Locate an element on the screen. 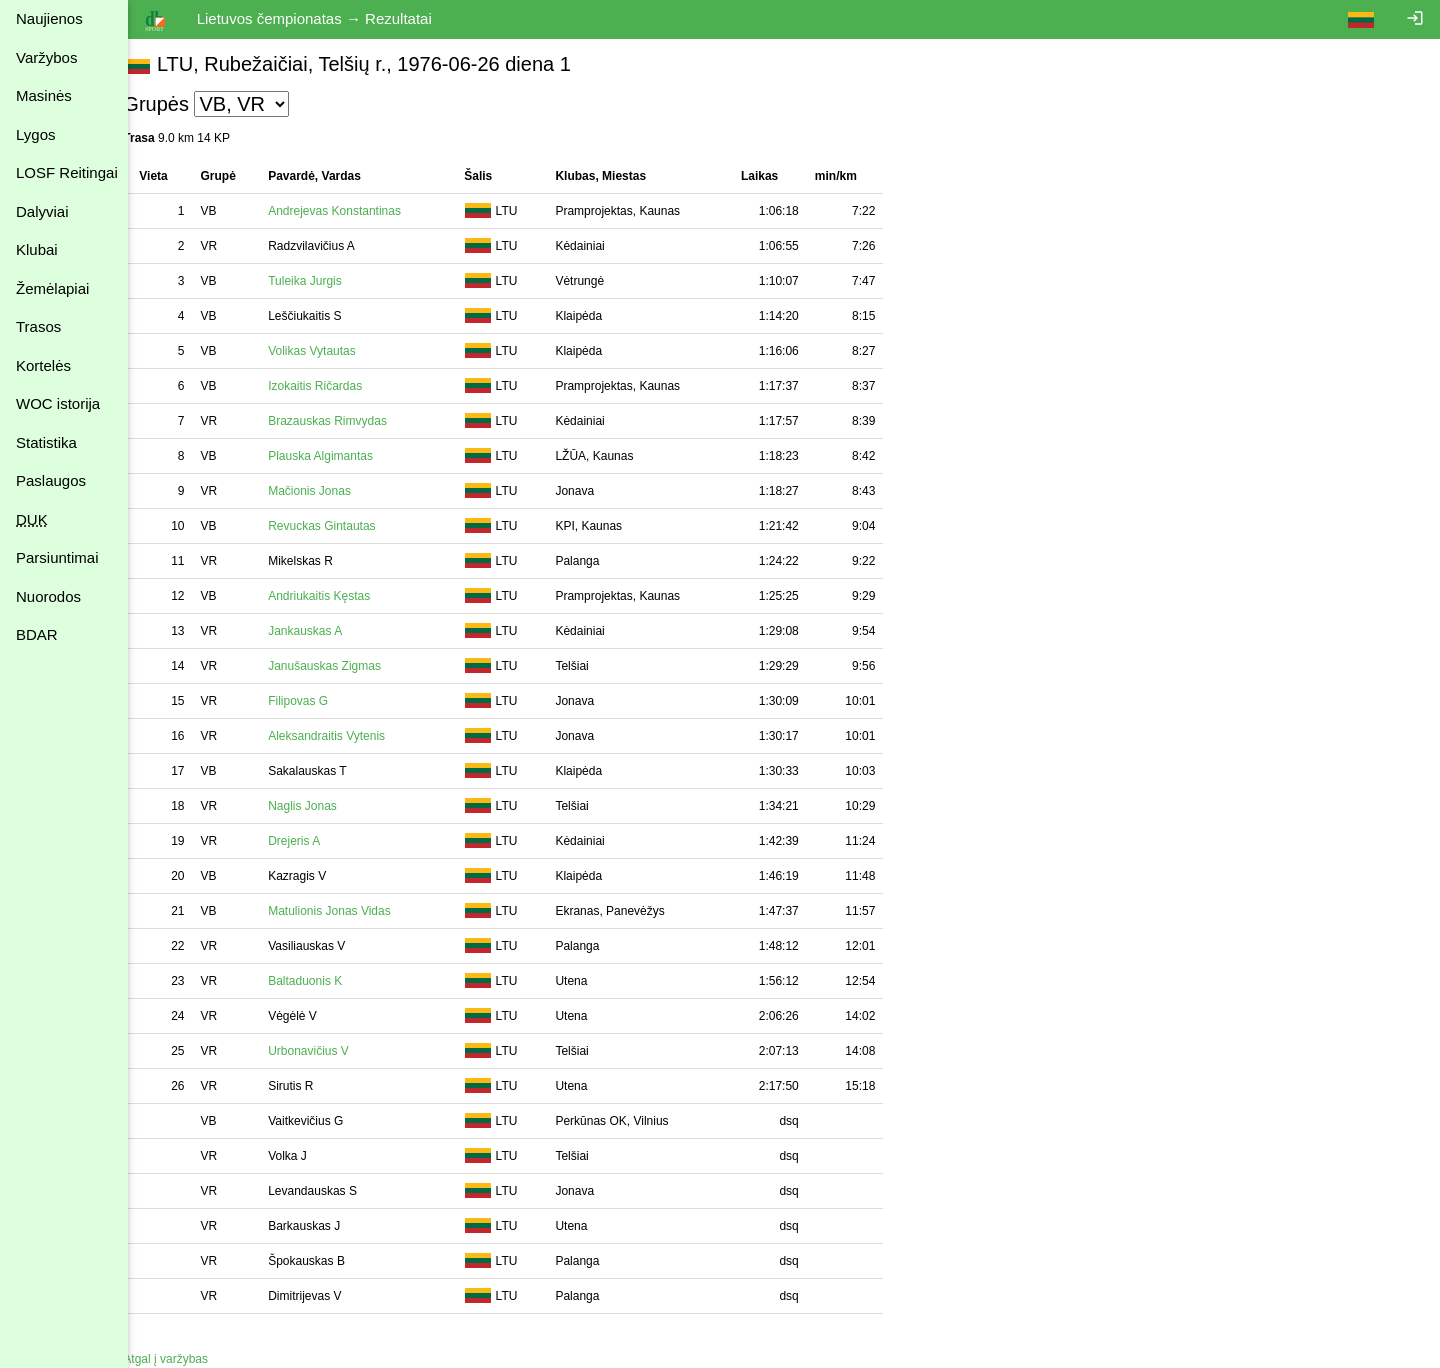  Varžybos is located at coordinates (46, 57).